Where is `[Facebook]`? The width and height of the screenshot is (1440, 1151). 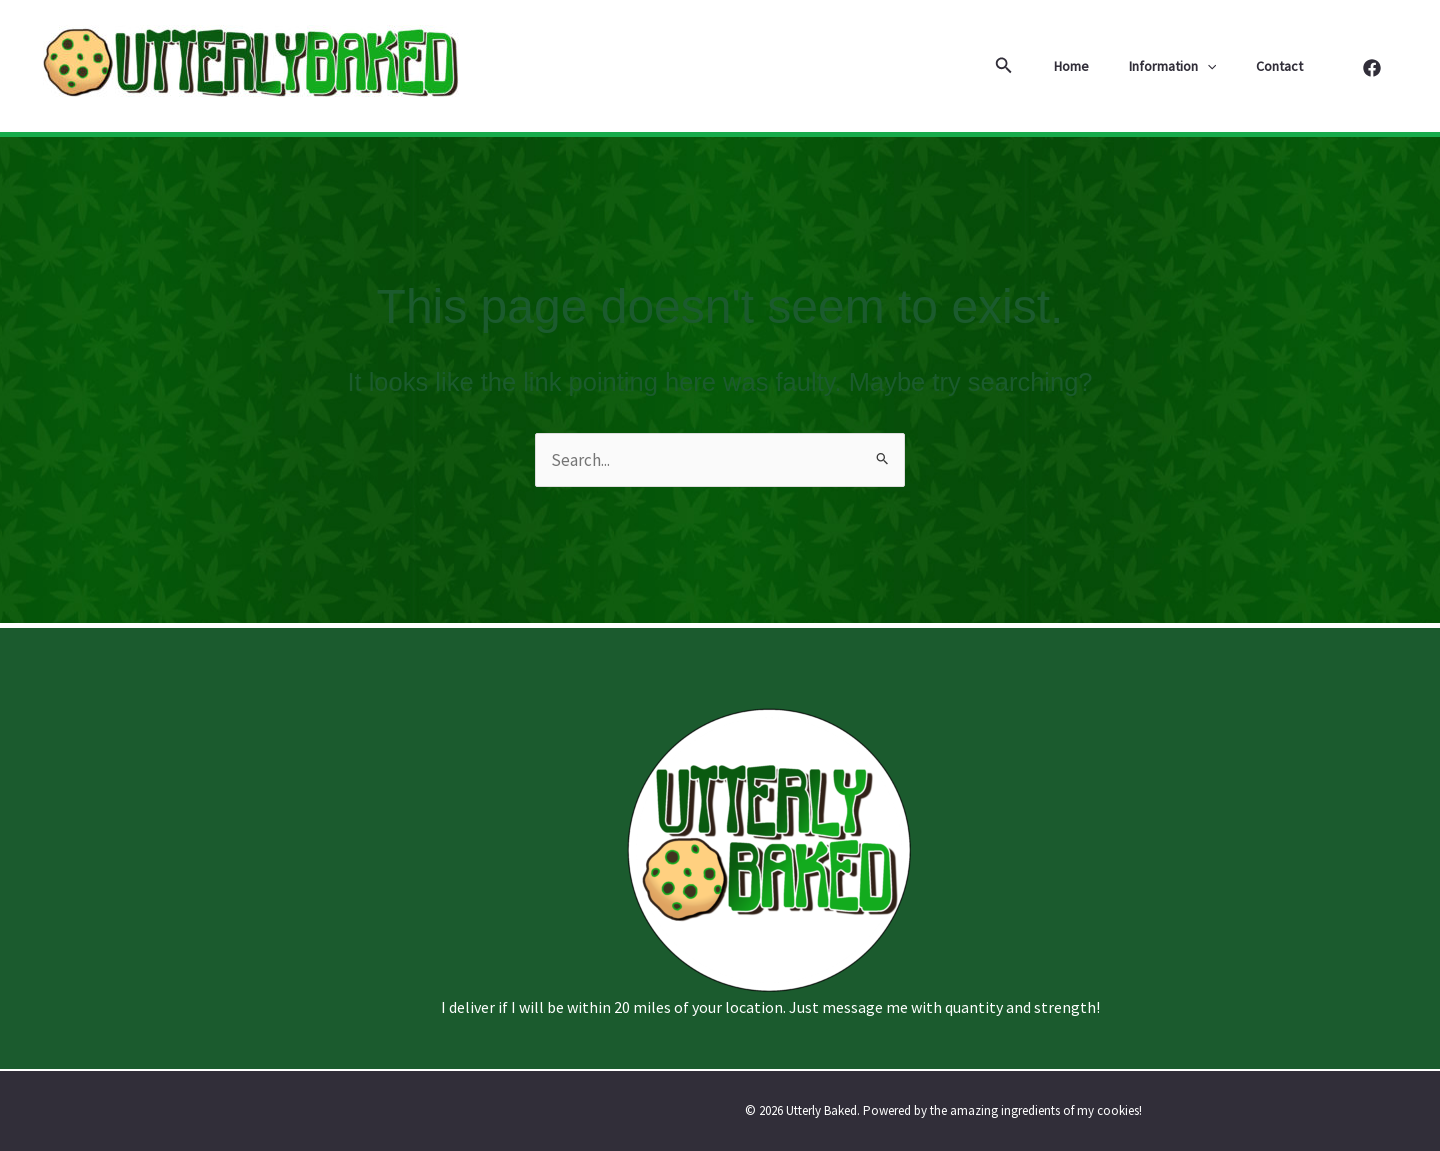 [Facebook] is located at coordinates (1372, 68).